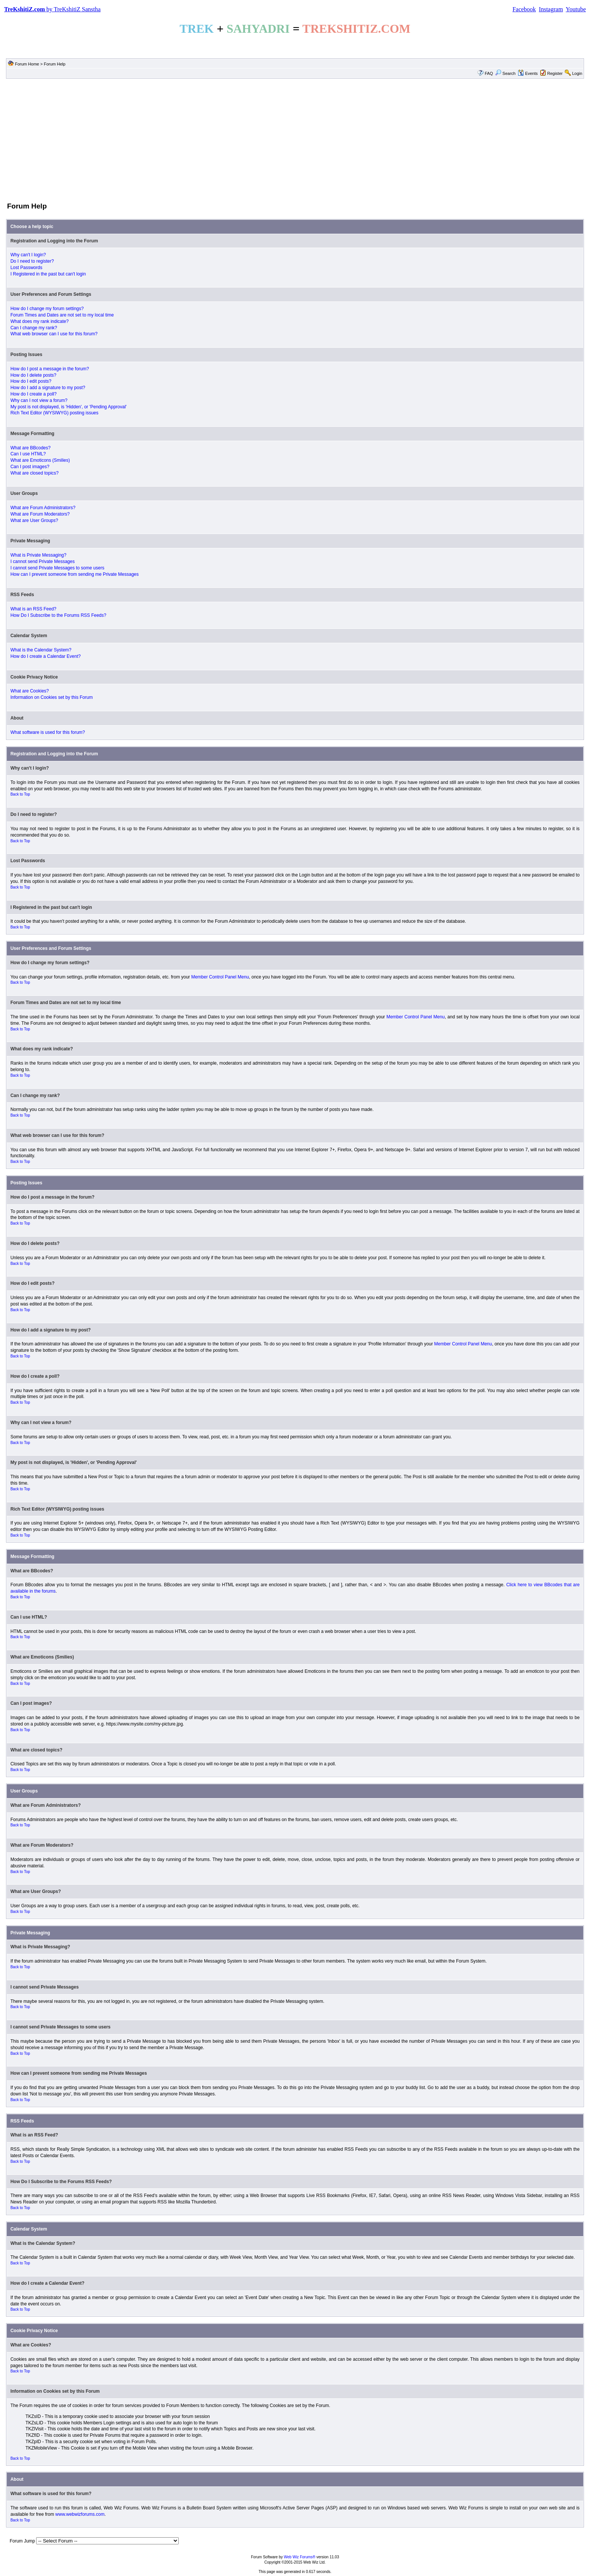  I want to click on How do I create a Calendar Event?, so click(46, 656).